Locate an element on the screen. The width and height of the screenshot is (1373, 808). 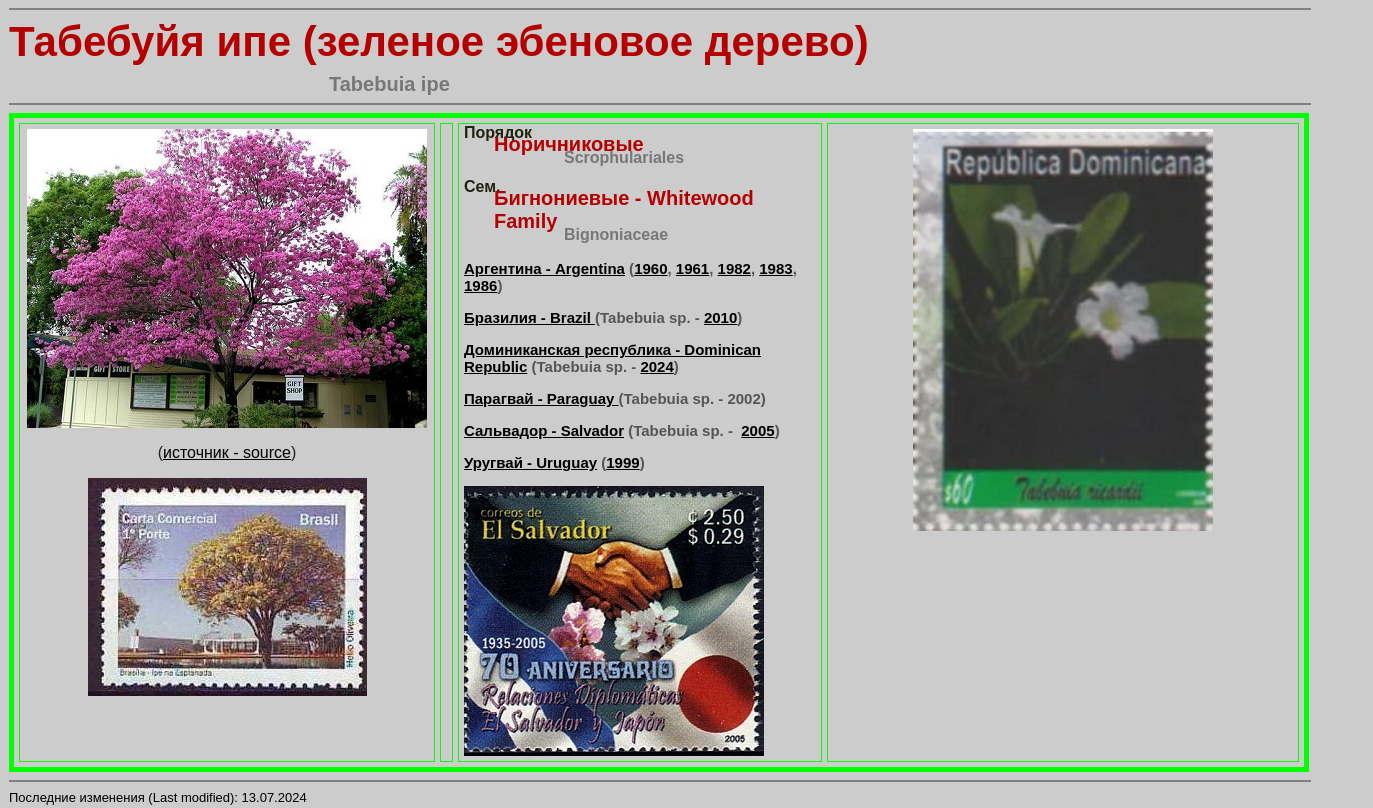
Парагвай - Paraguay is located at coordinates (541, 398).